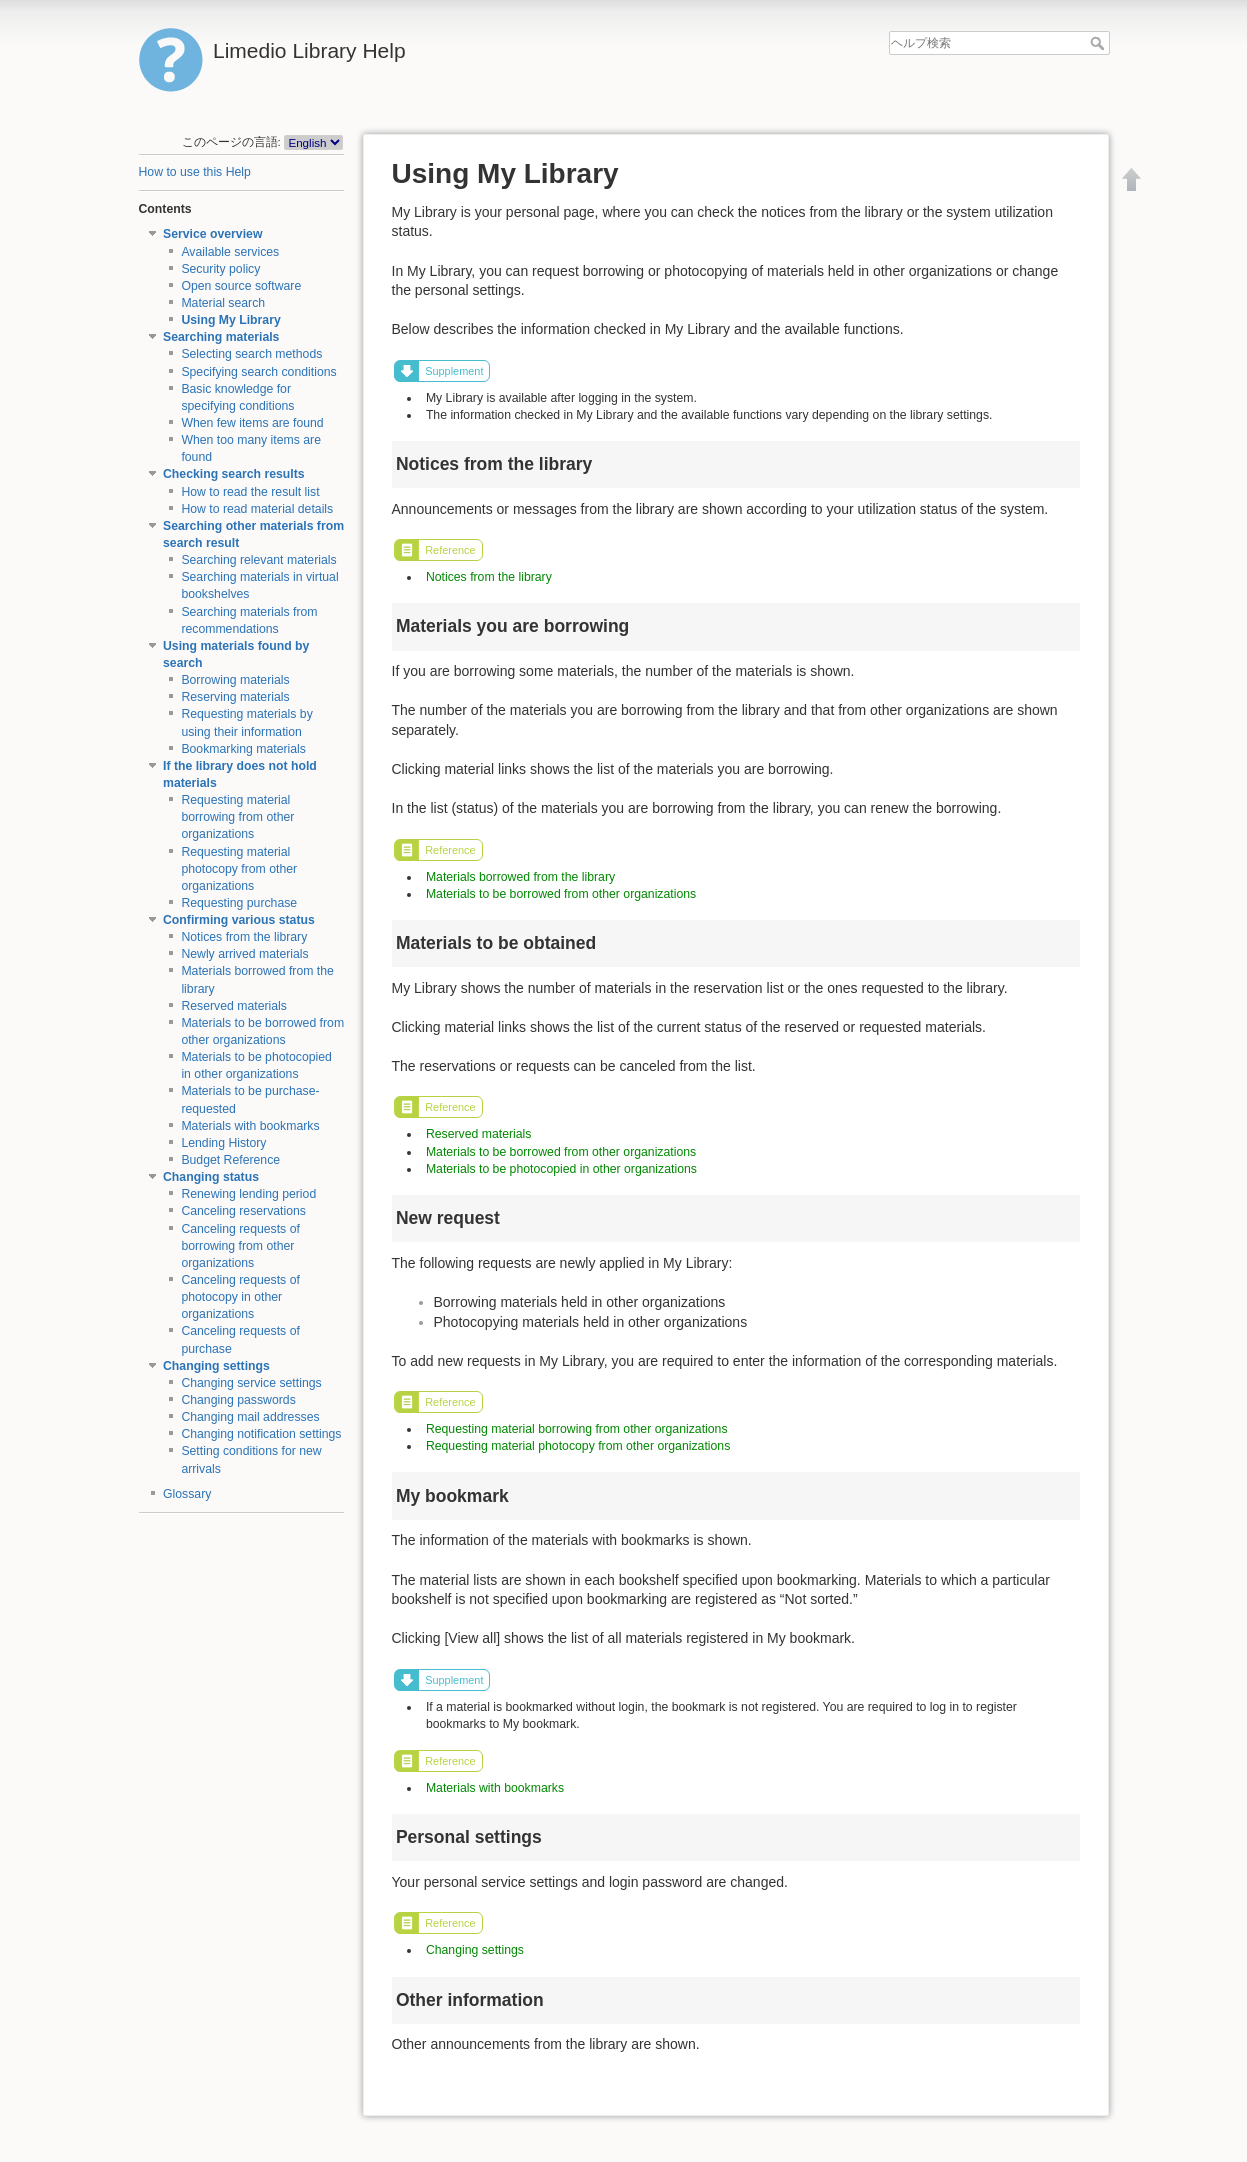 This screenshot has height=2162, width=1247. Describe the element at coordinates (561, 894) in the screenshot. I see `Materials to be borrowed from other organizations` at that location.